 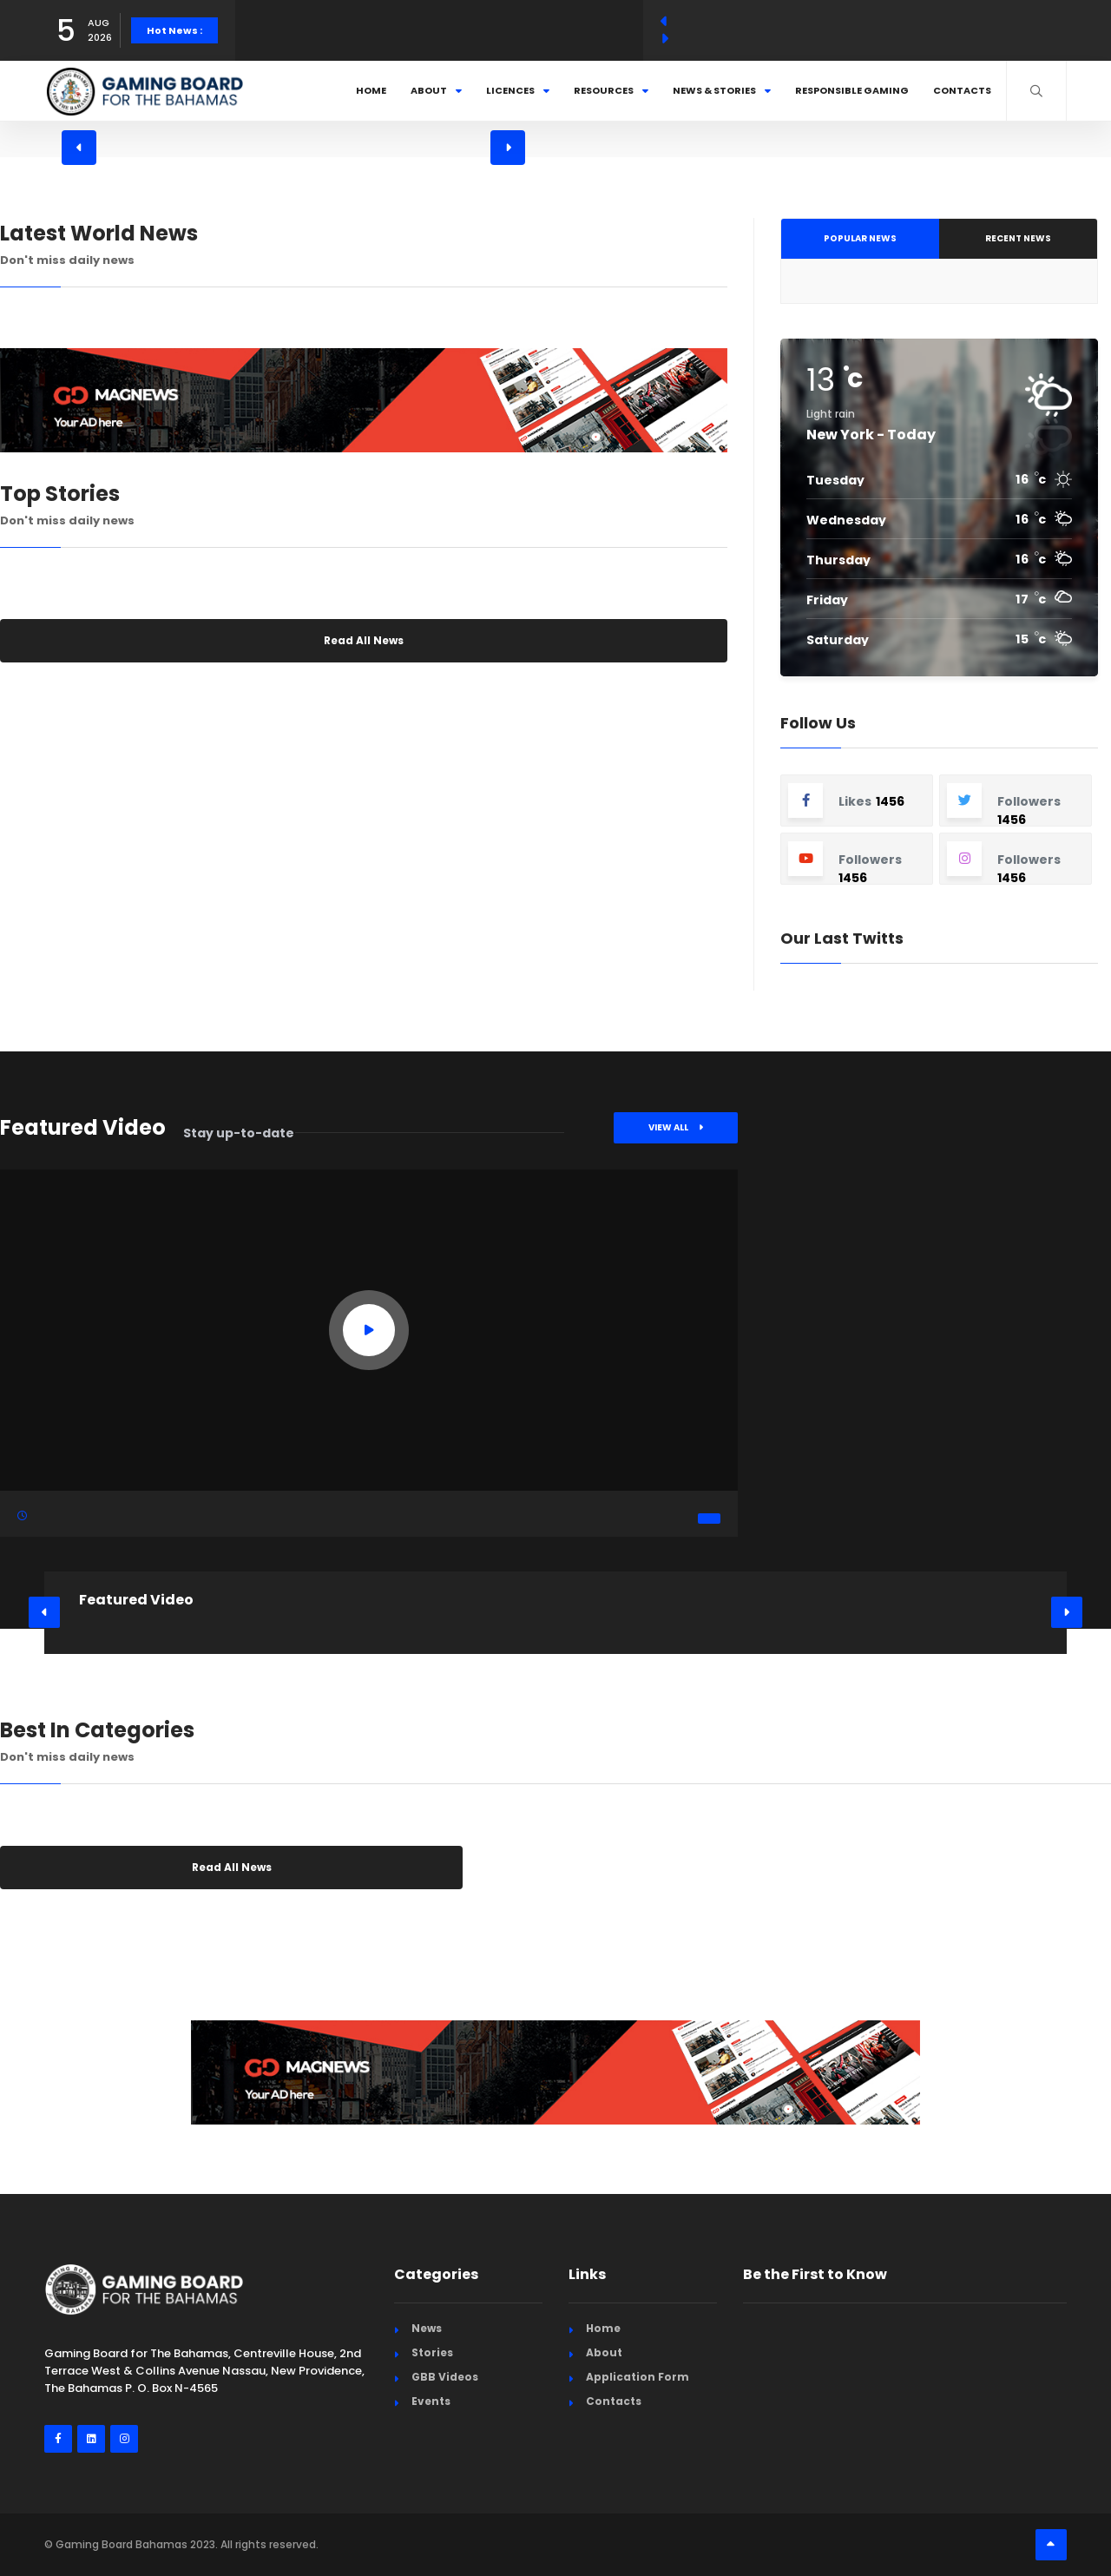 What do you see at coordinates (611, 90) in the screenshot?
I see `Resources` at bounding box center [611, 90].